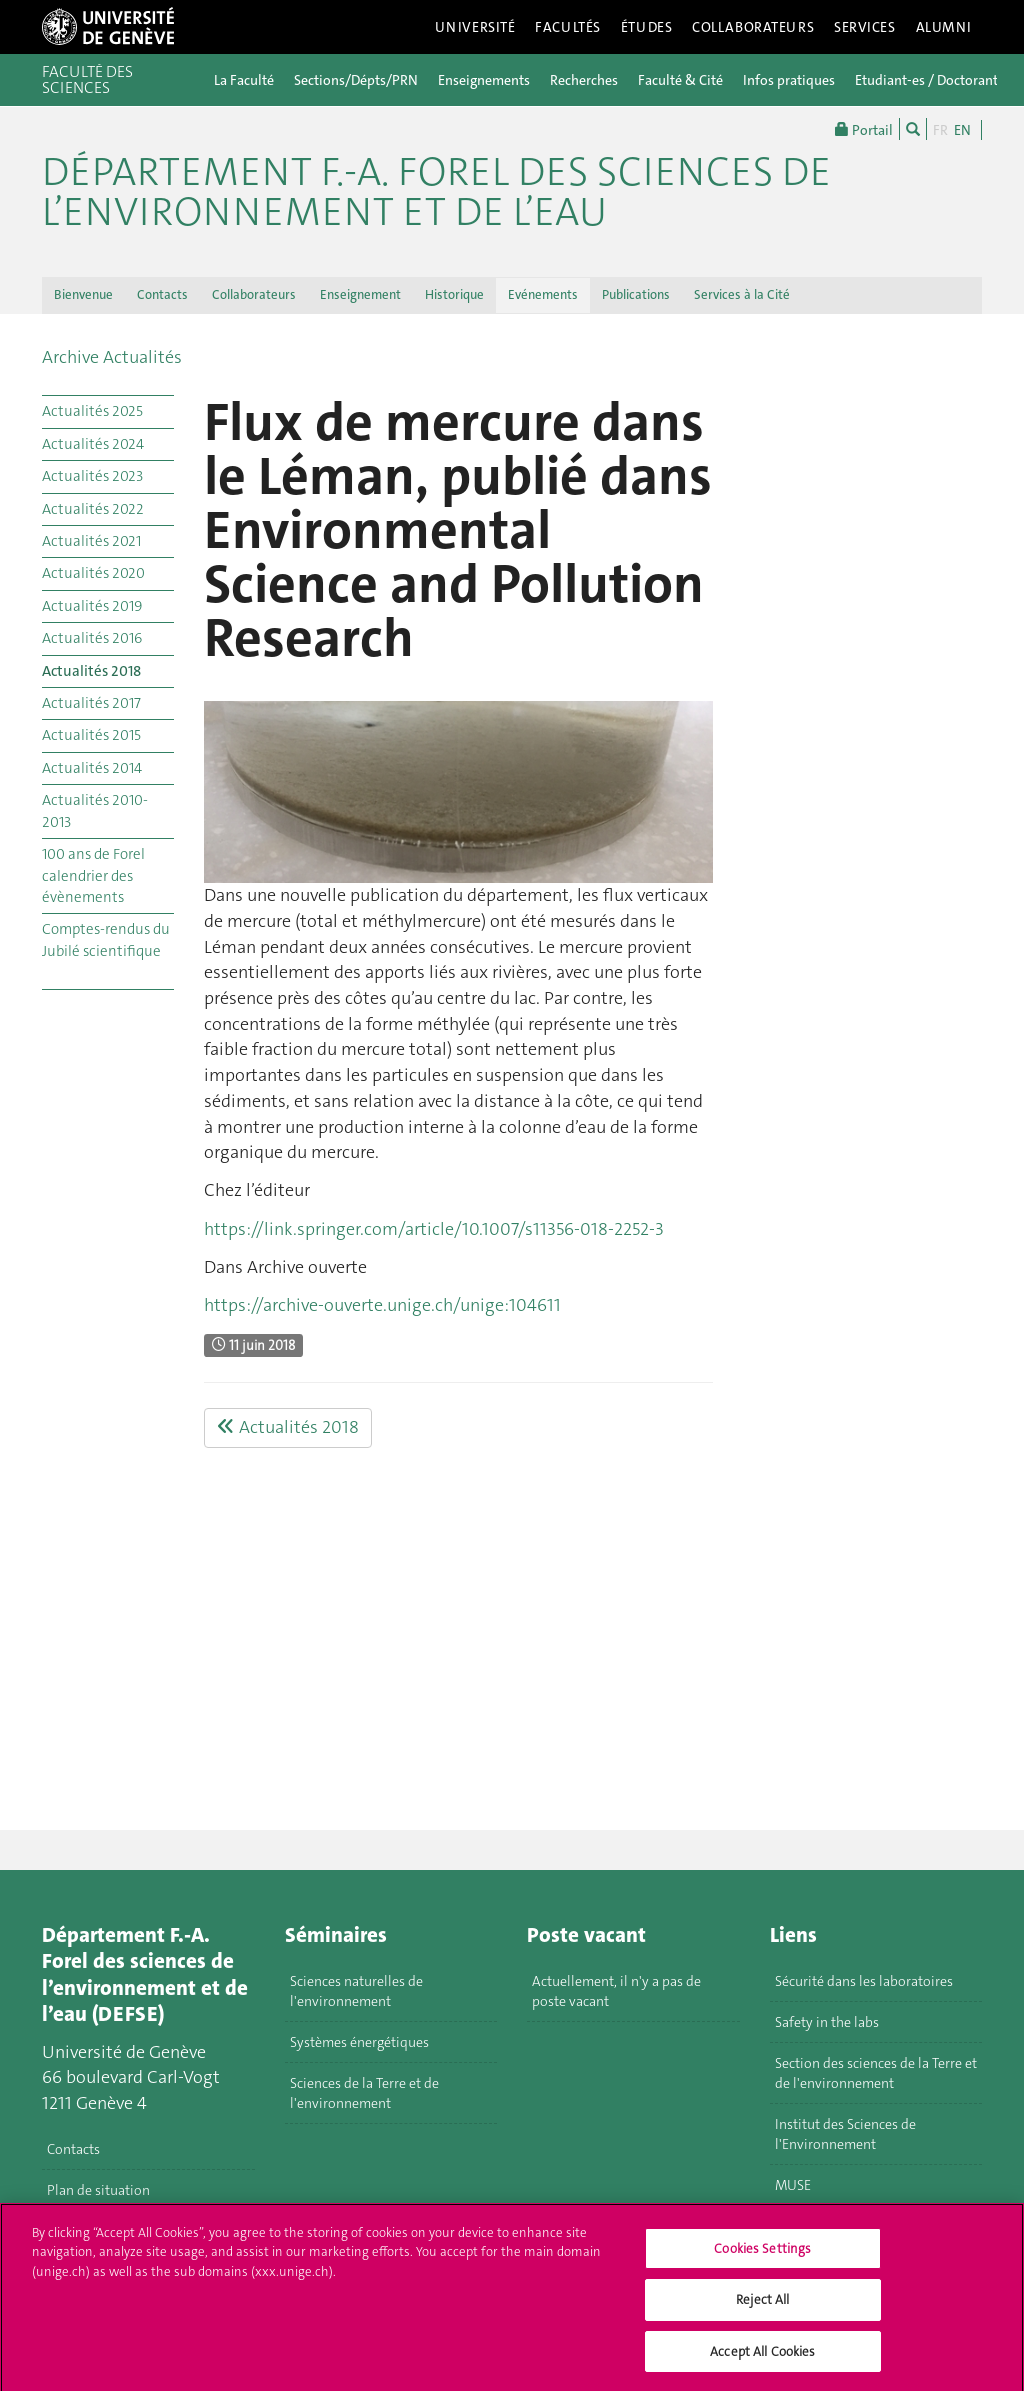  What do you see at coordinates (93, 573) in the screenshot?
I see `Actualités 2020` at bounding box center [93, 573].